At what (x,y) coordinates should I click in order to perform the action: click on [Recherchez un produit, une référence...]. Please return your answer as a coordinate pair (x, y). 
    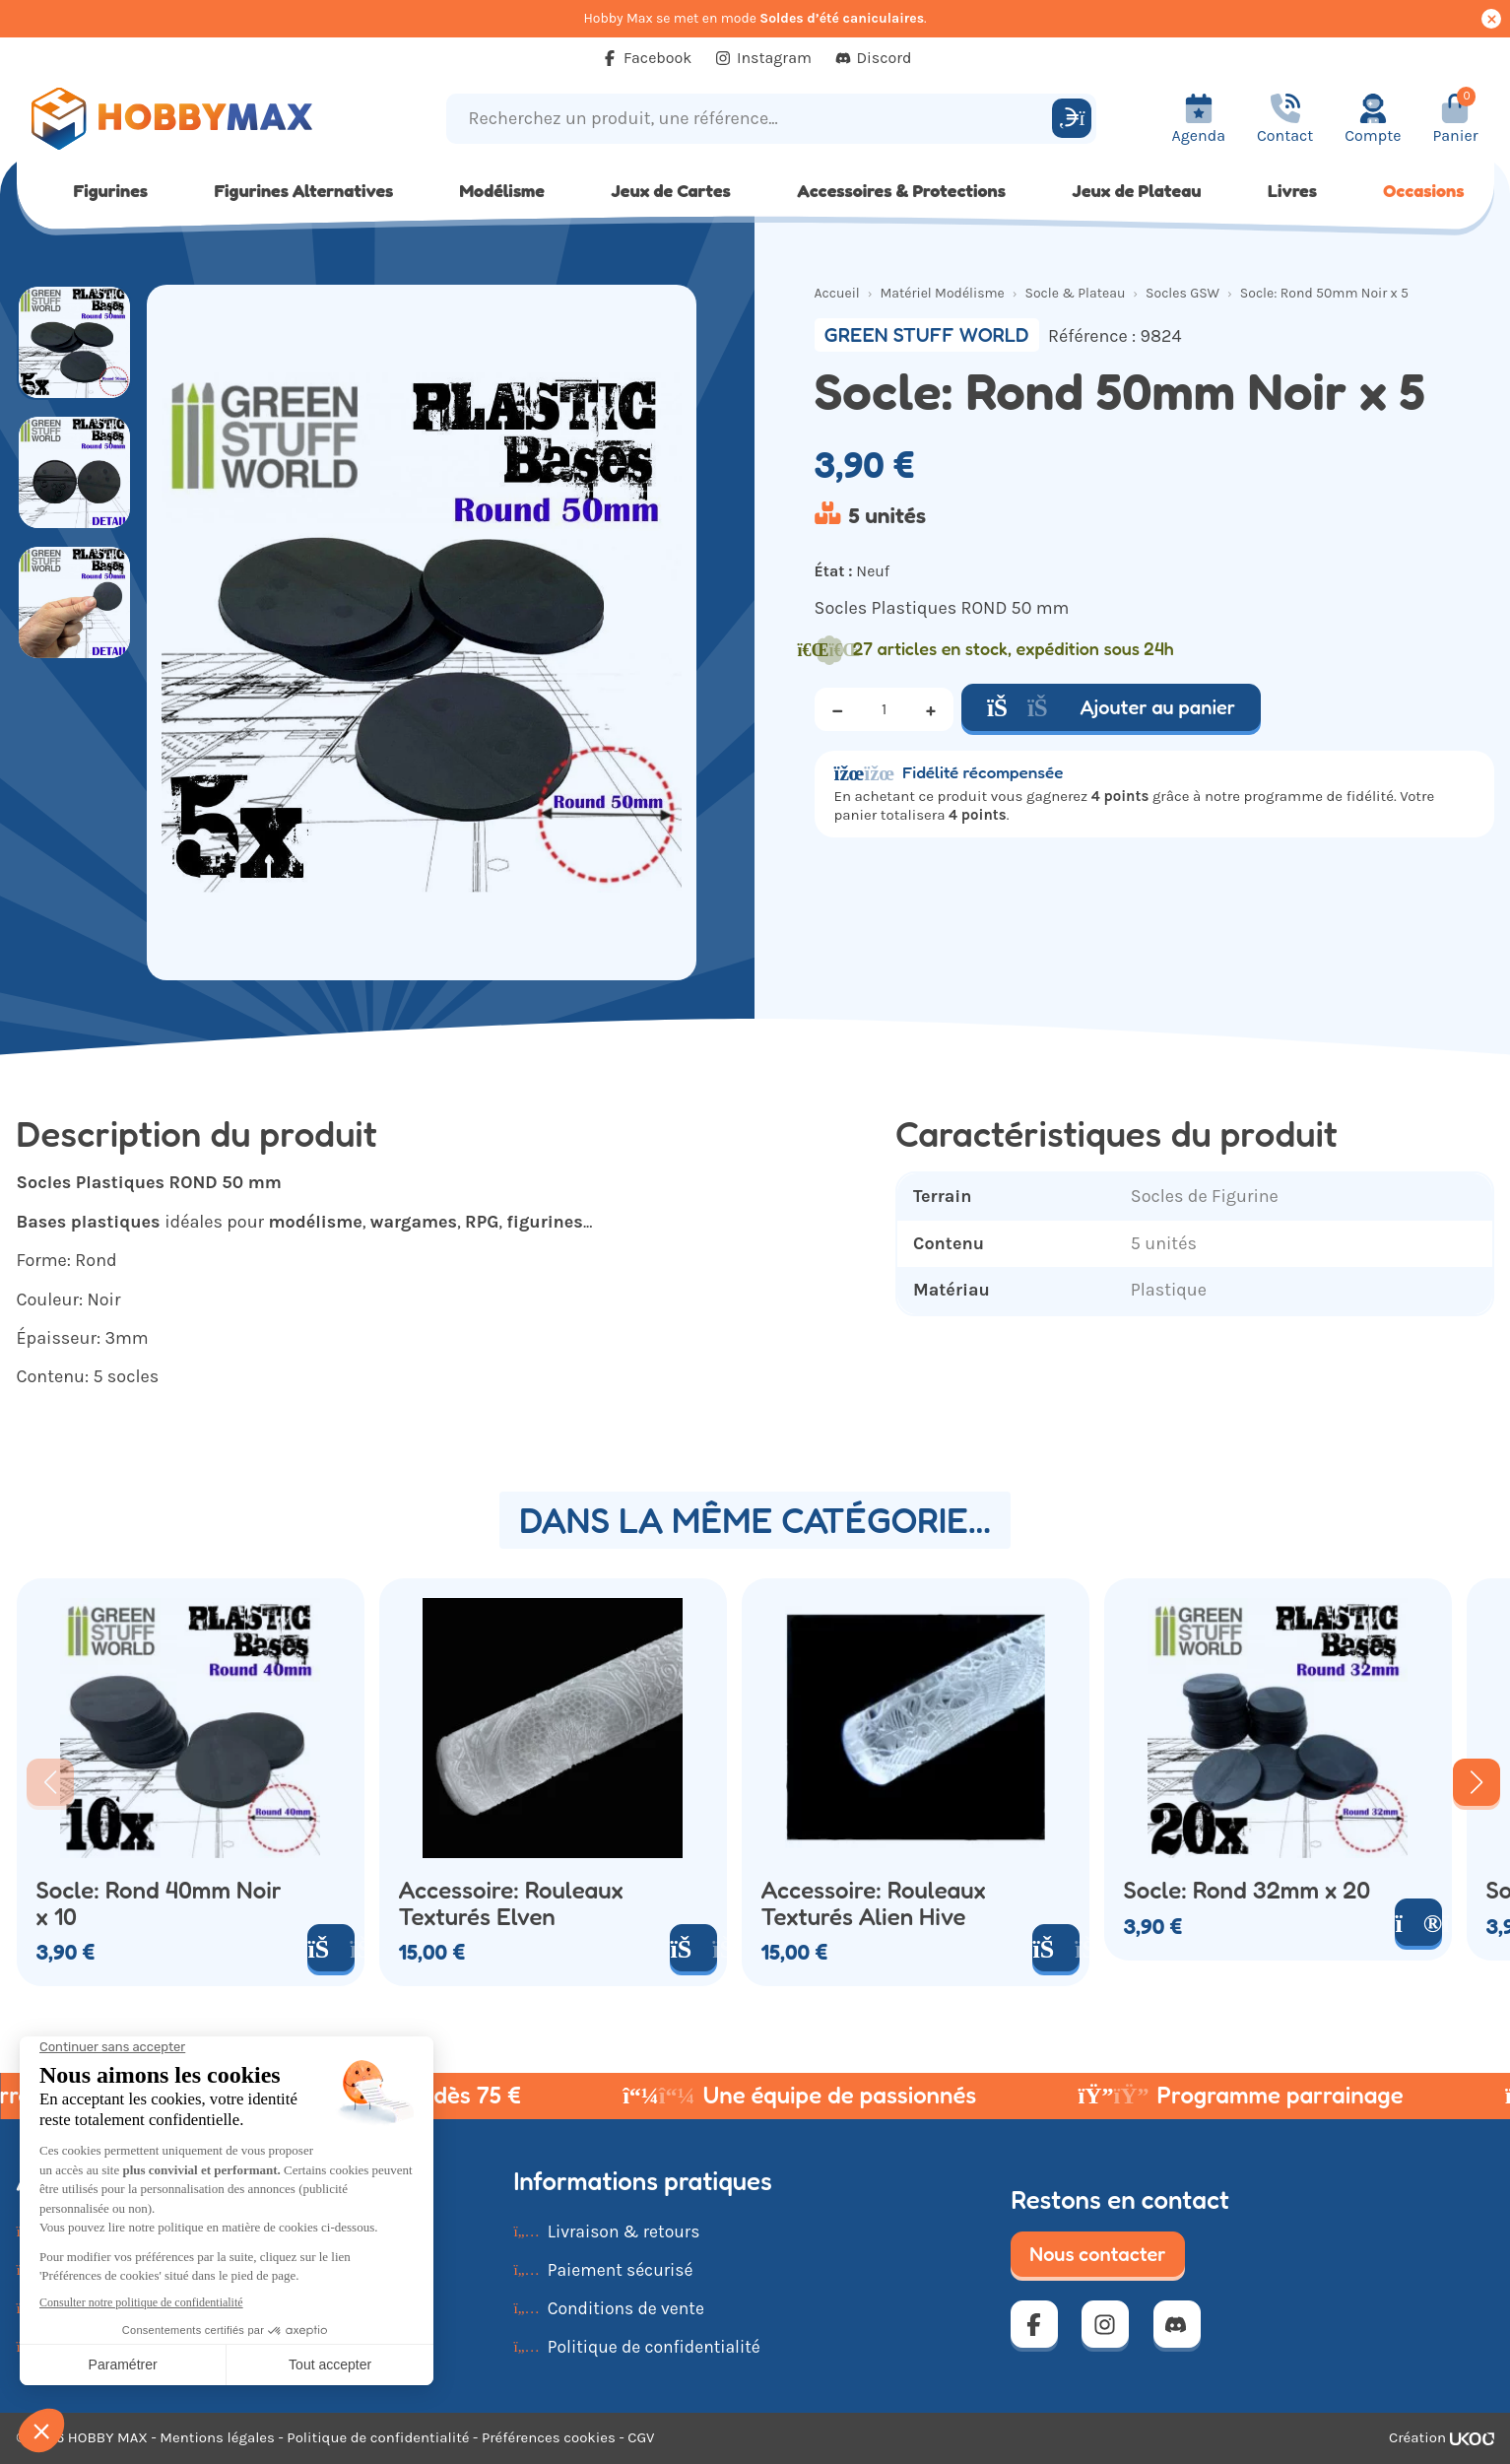
    Looking at the image, I should click on (752, 119).